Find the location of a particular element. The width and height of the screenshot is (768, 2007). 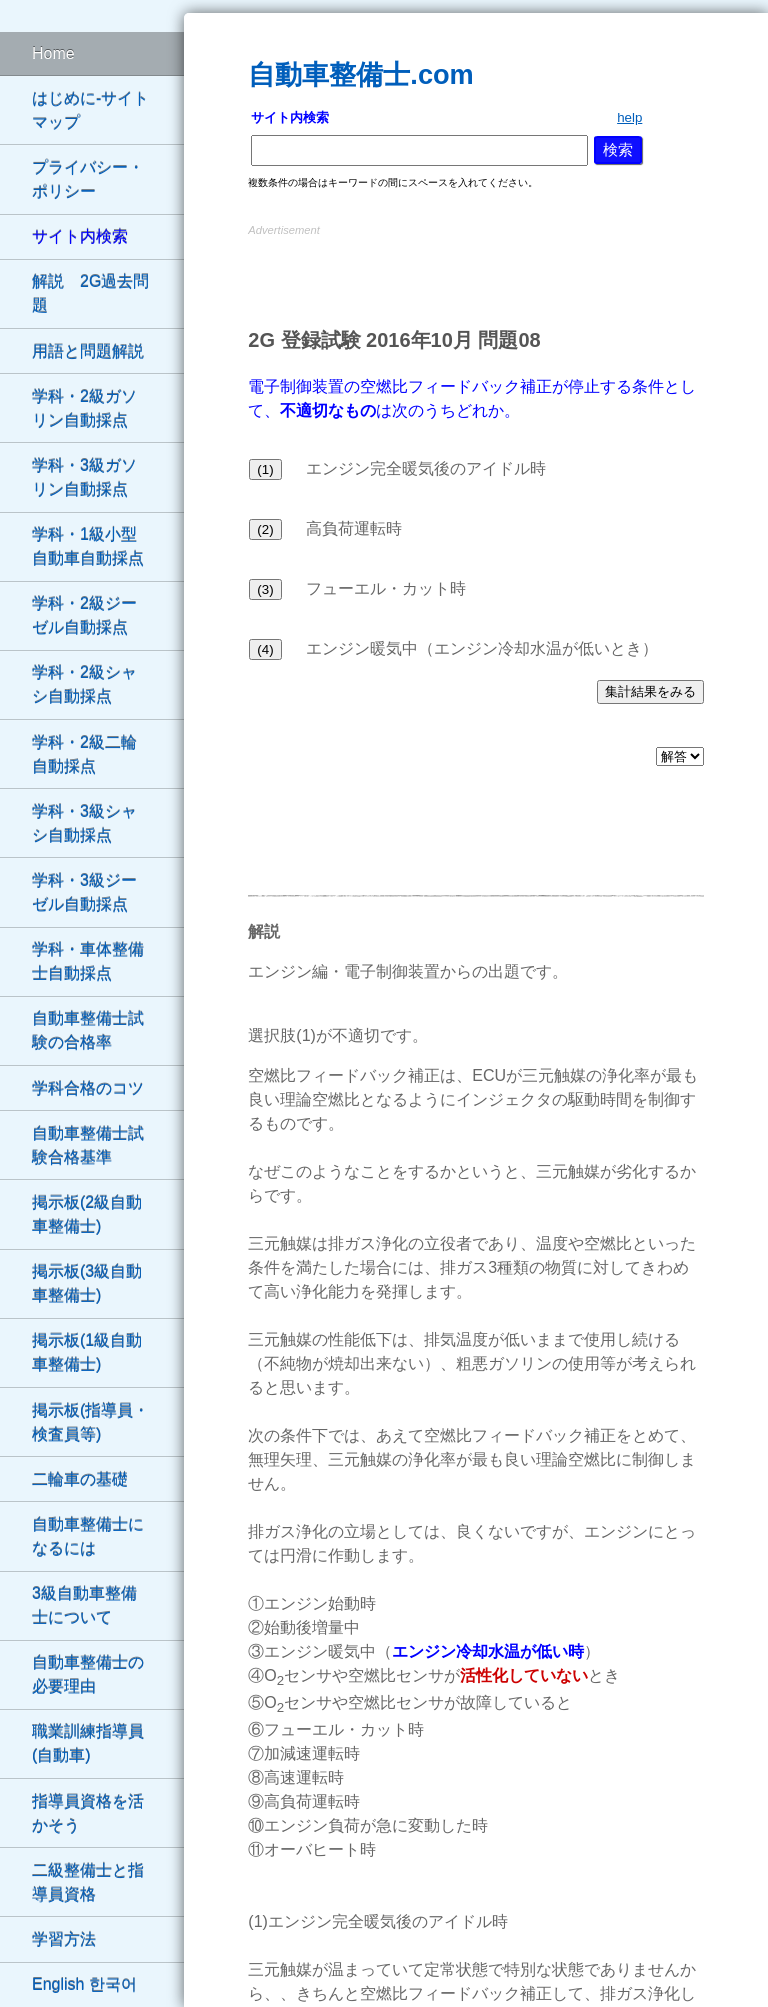

掲示板(2級自動車整備士) is located at coordinates (87, 1214).